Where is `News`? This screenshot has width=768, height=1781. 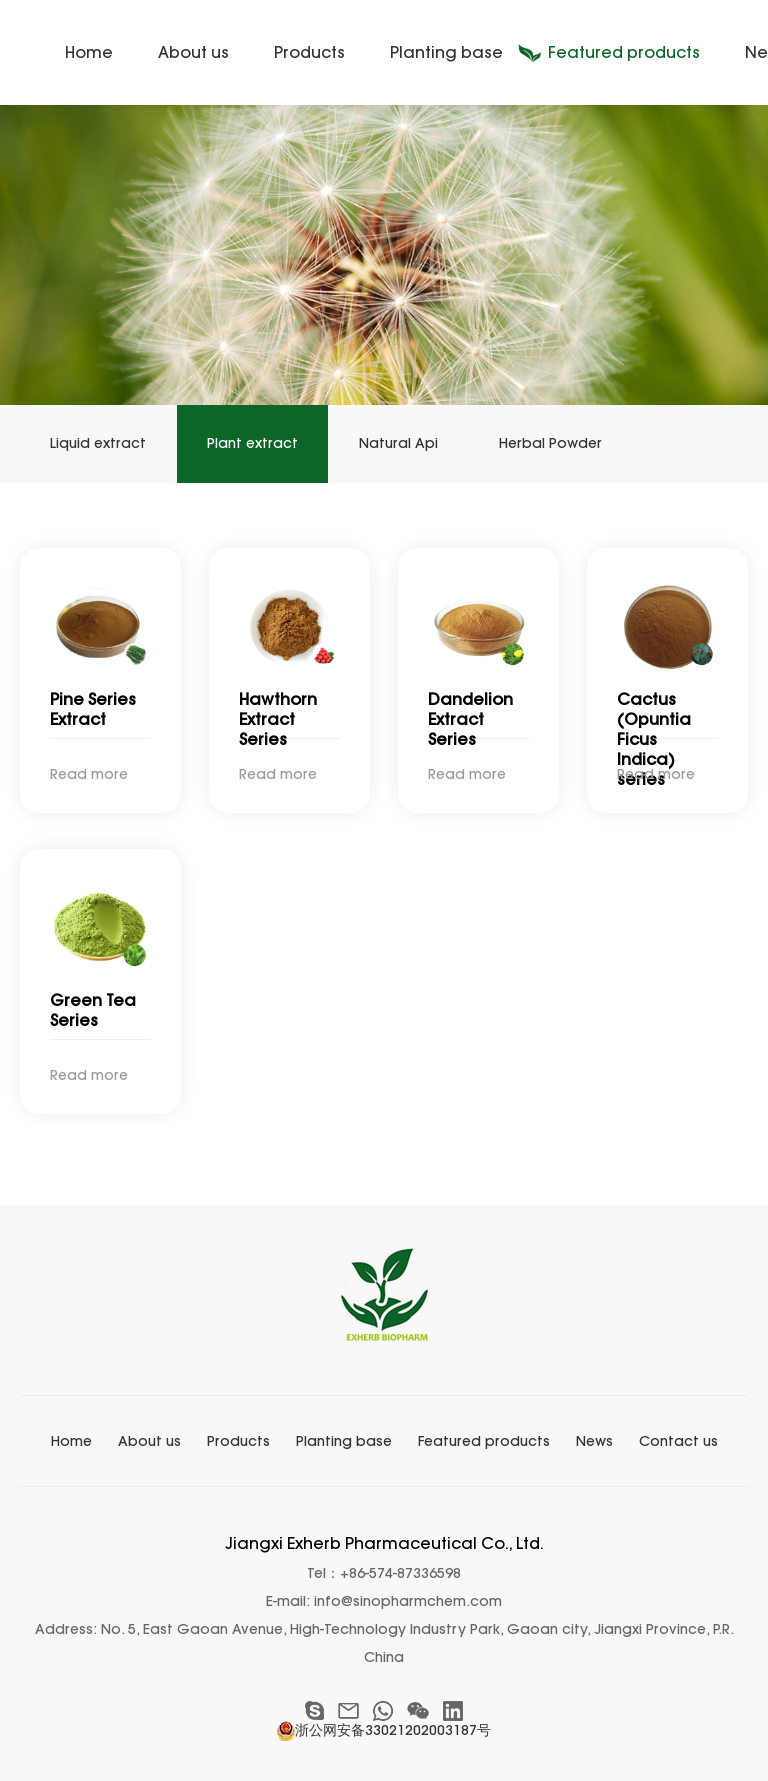
News is located at coordinates (594, 1441).